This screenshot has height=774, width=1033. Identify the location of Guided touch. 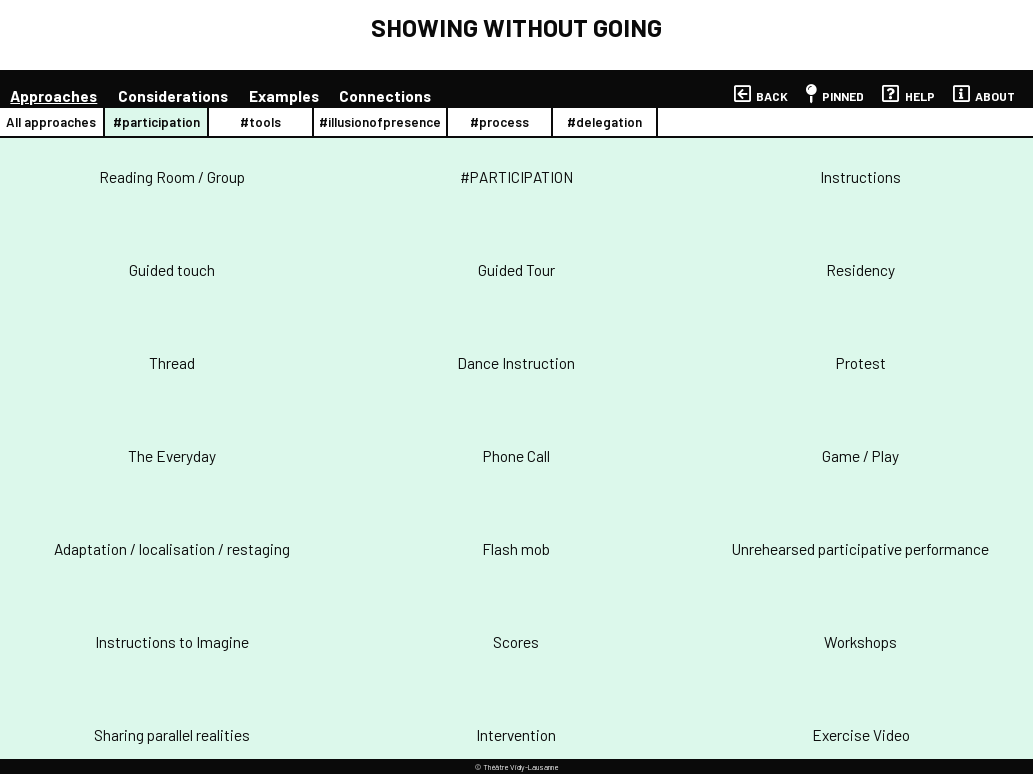
(172, 270).